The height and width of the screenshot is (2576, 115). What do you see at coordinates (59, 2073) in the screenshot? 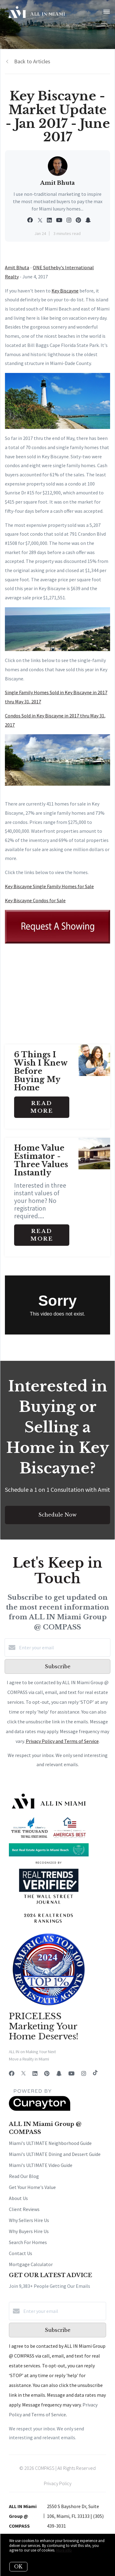
I see `[Snapchat]` at bounding box center [59, 2073].